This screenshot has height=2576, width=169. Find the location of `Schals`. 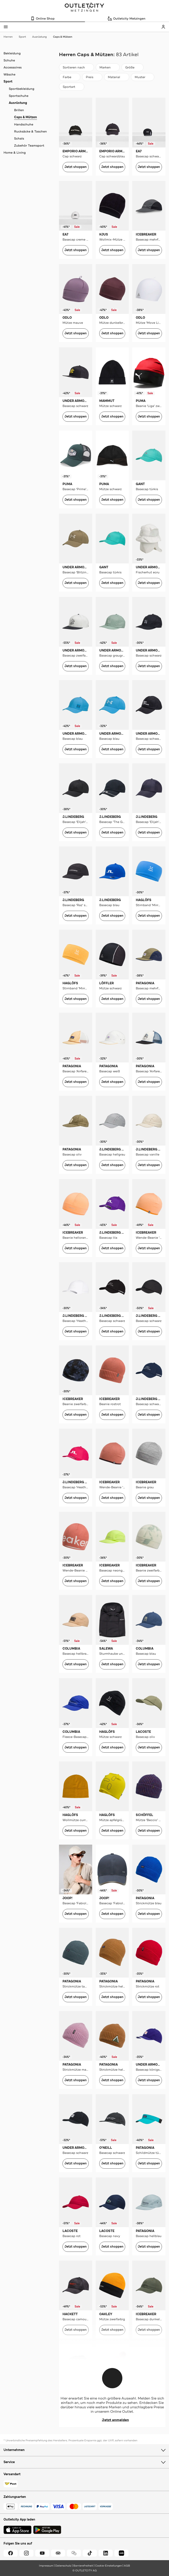

Schals is located at coordinates (19, 138).